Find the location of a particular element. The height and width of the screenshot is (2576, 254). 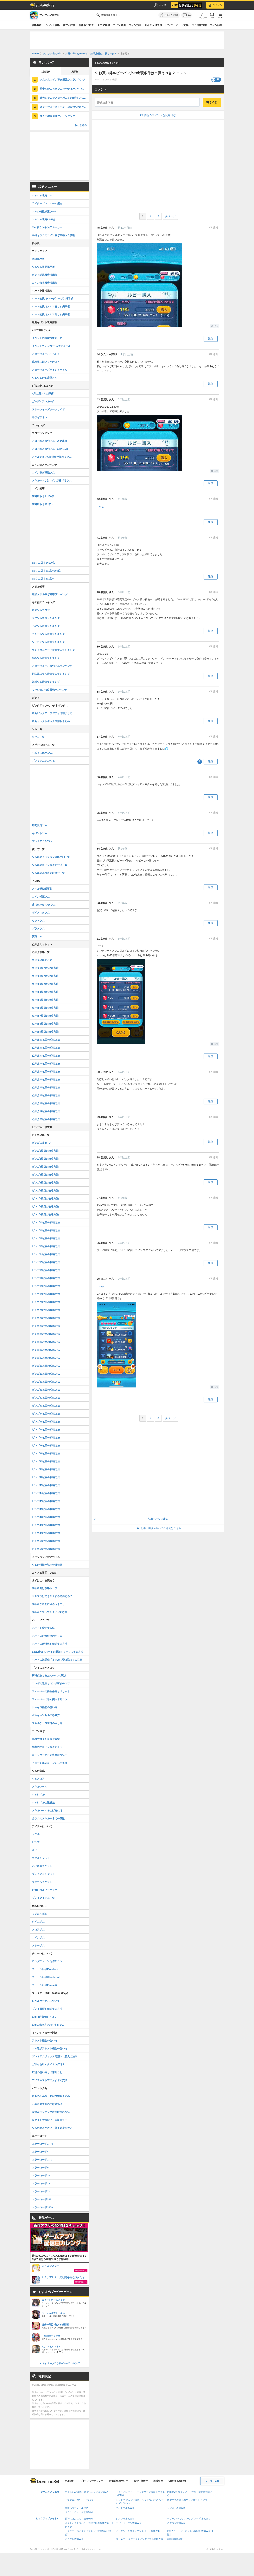

利用規約 is located at coordinates (69, 2480).